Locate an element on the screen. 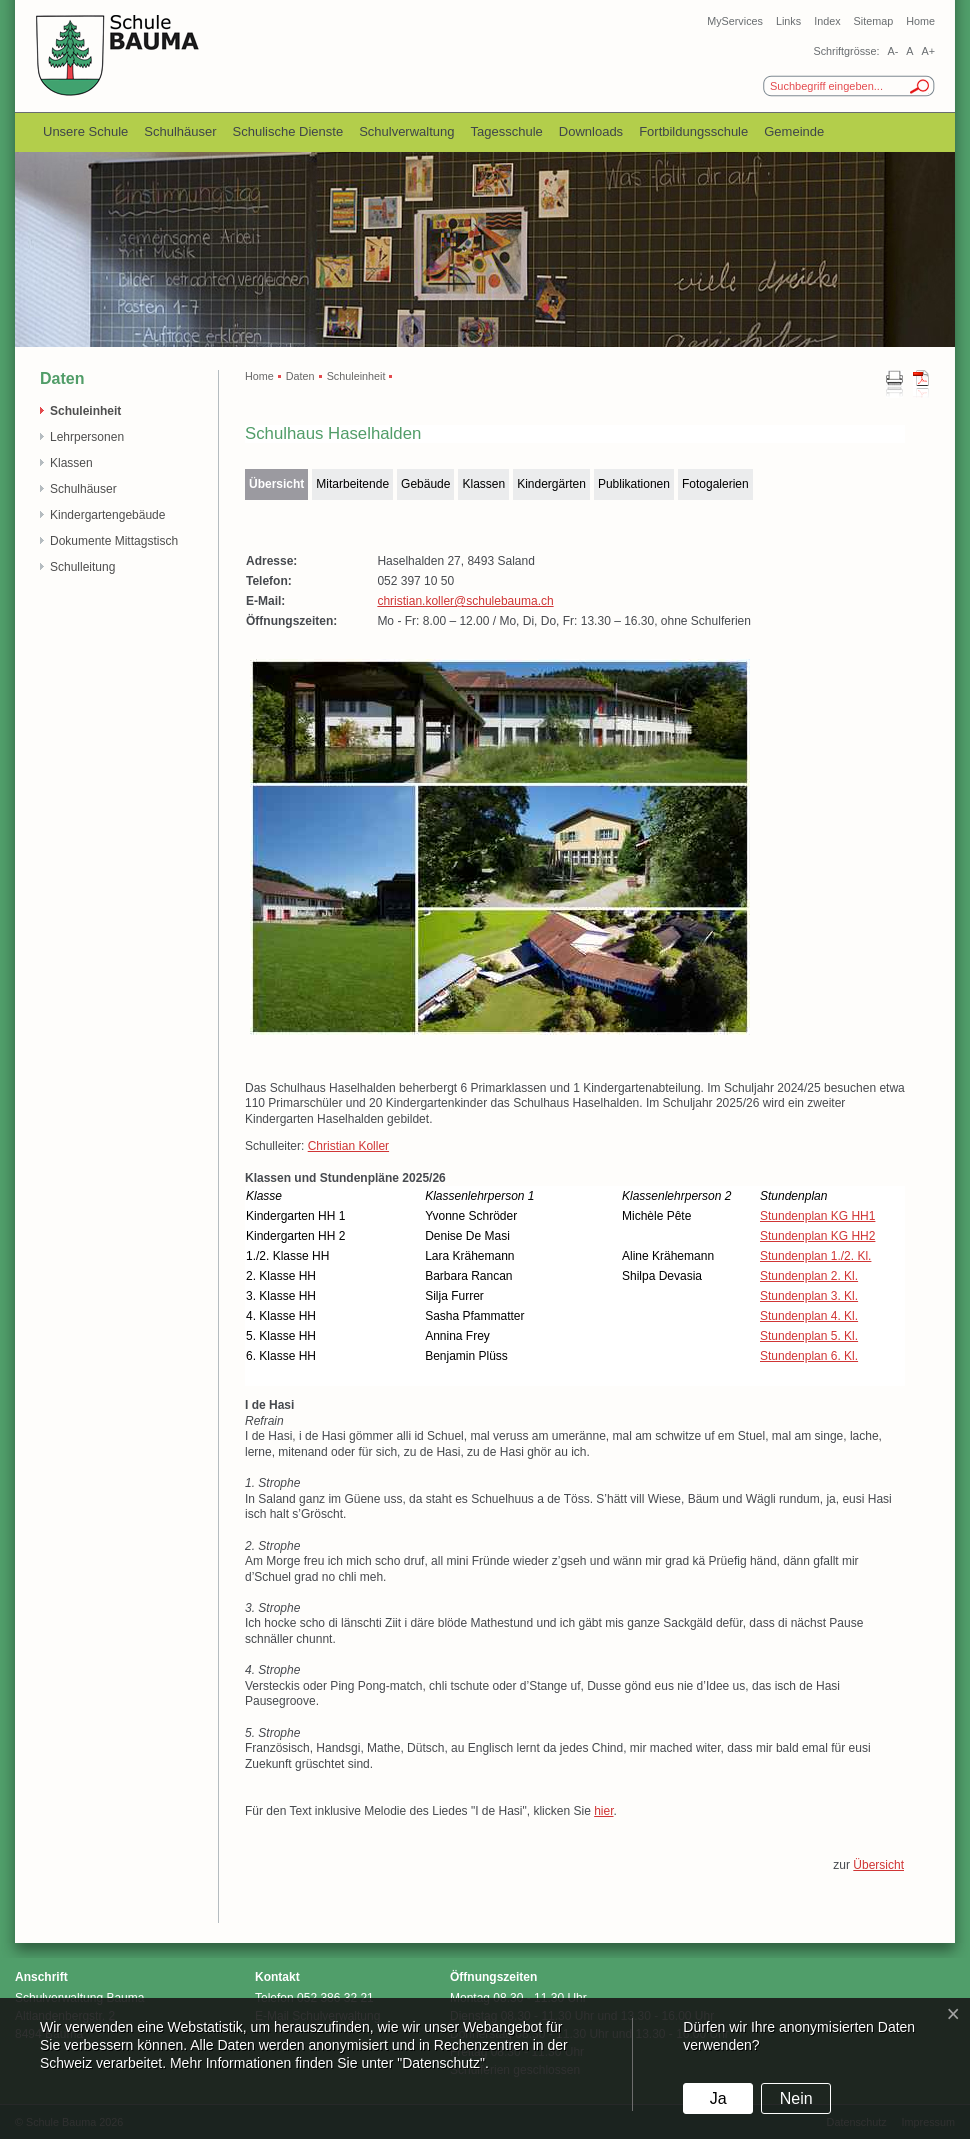 This screenshot has height=2139, width=970. Mitarbeitende is located at coordinates (352, 484).